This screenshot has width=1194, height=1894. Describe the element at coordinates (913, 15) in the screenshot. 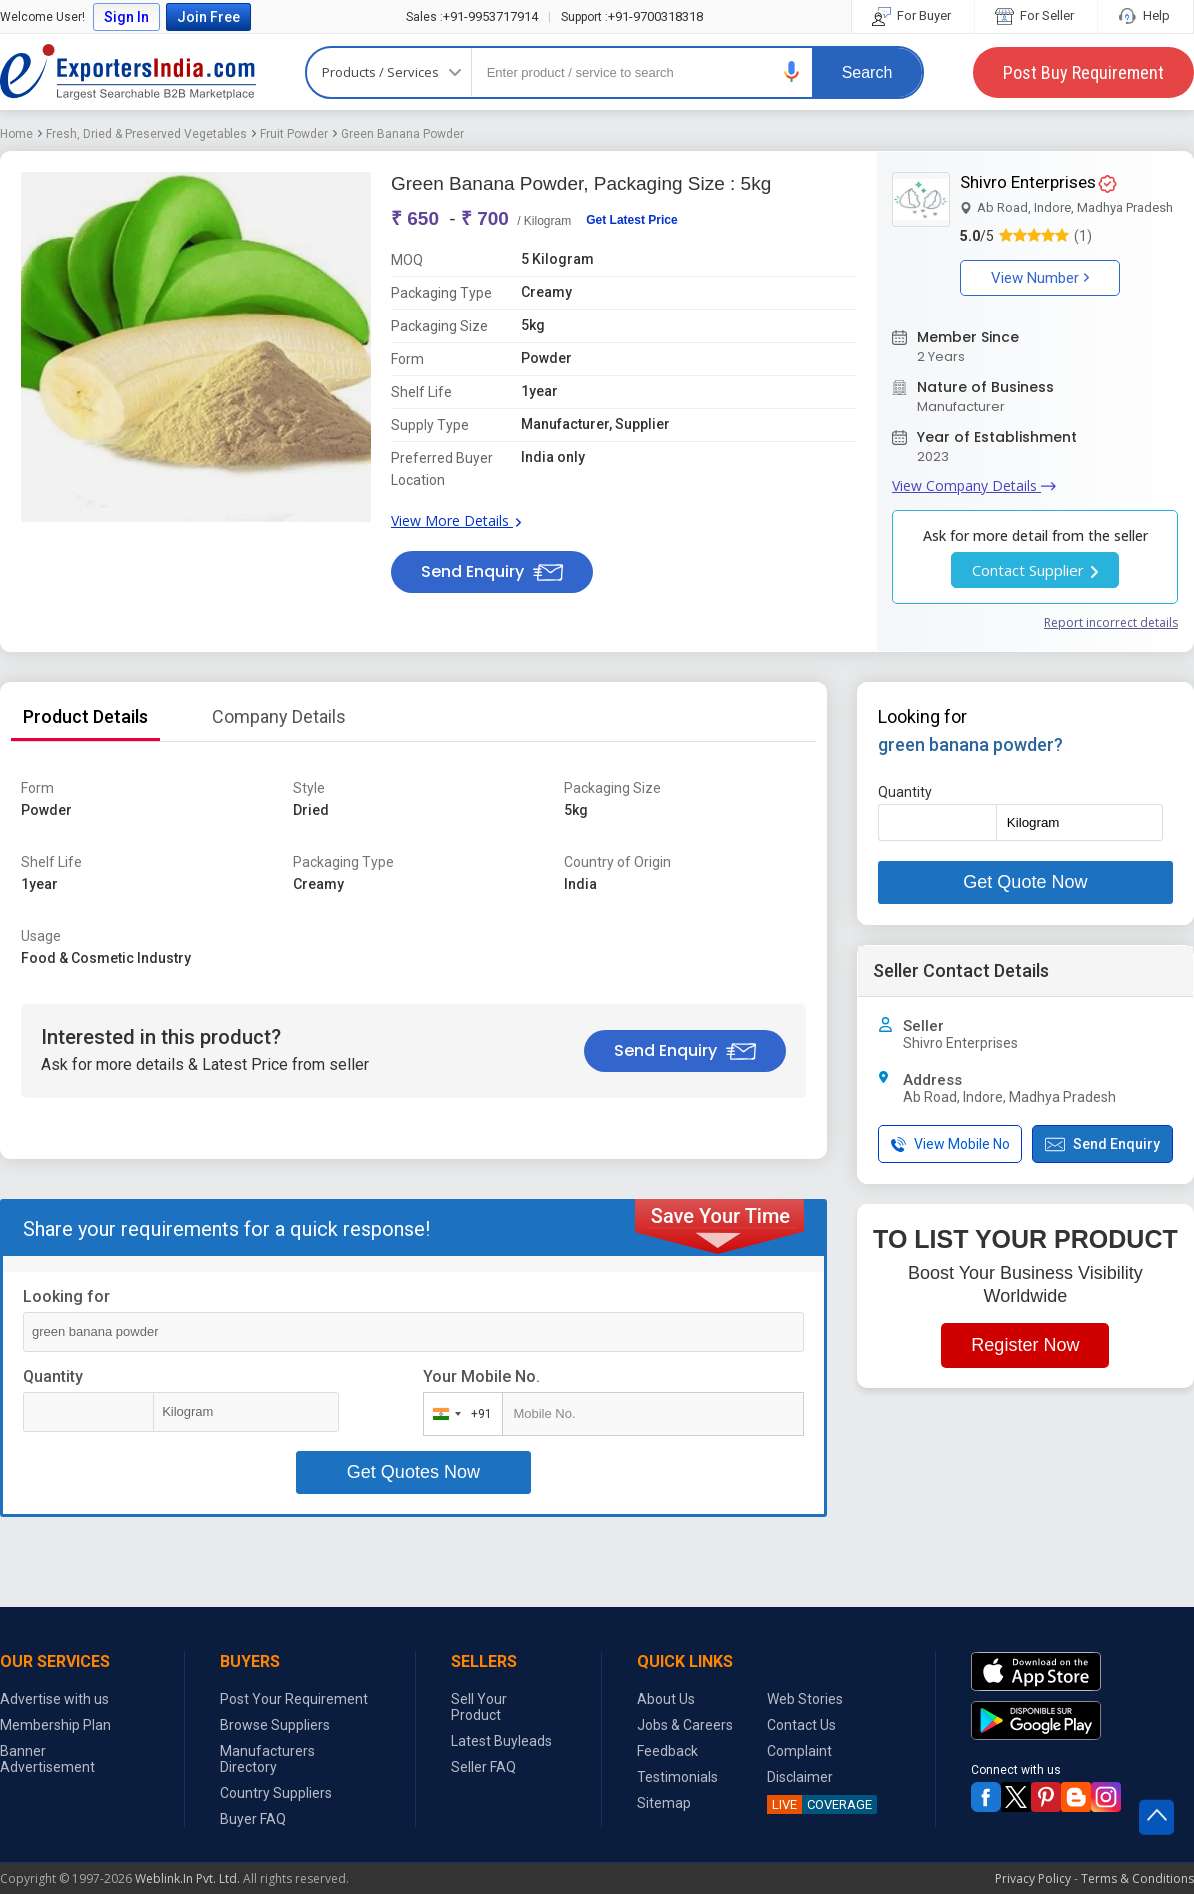

I see `For Buyer` at that location.